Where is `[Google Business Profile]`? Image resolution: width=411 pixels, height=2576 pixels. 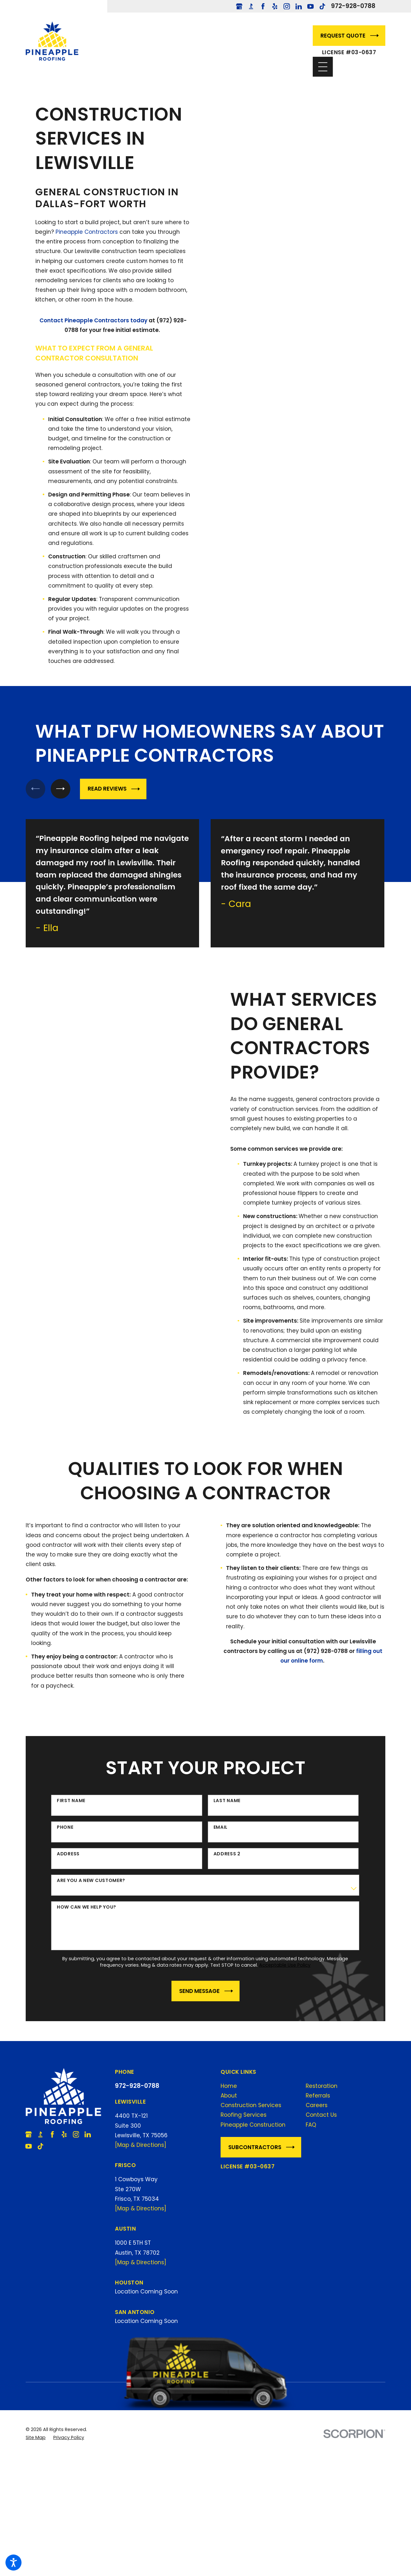
[Google Business Profile] is located at coordinates (239, 6).